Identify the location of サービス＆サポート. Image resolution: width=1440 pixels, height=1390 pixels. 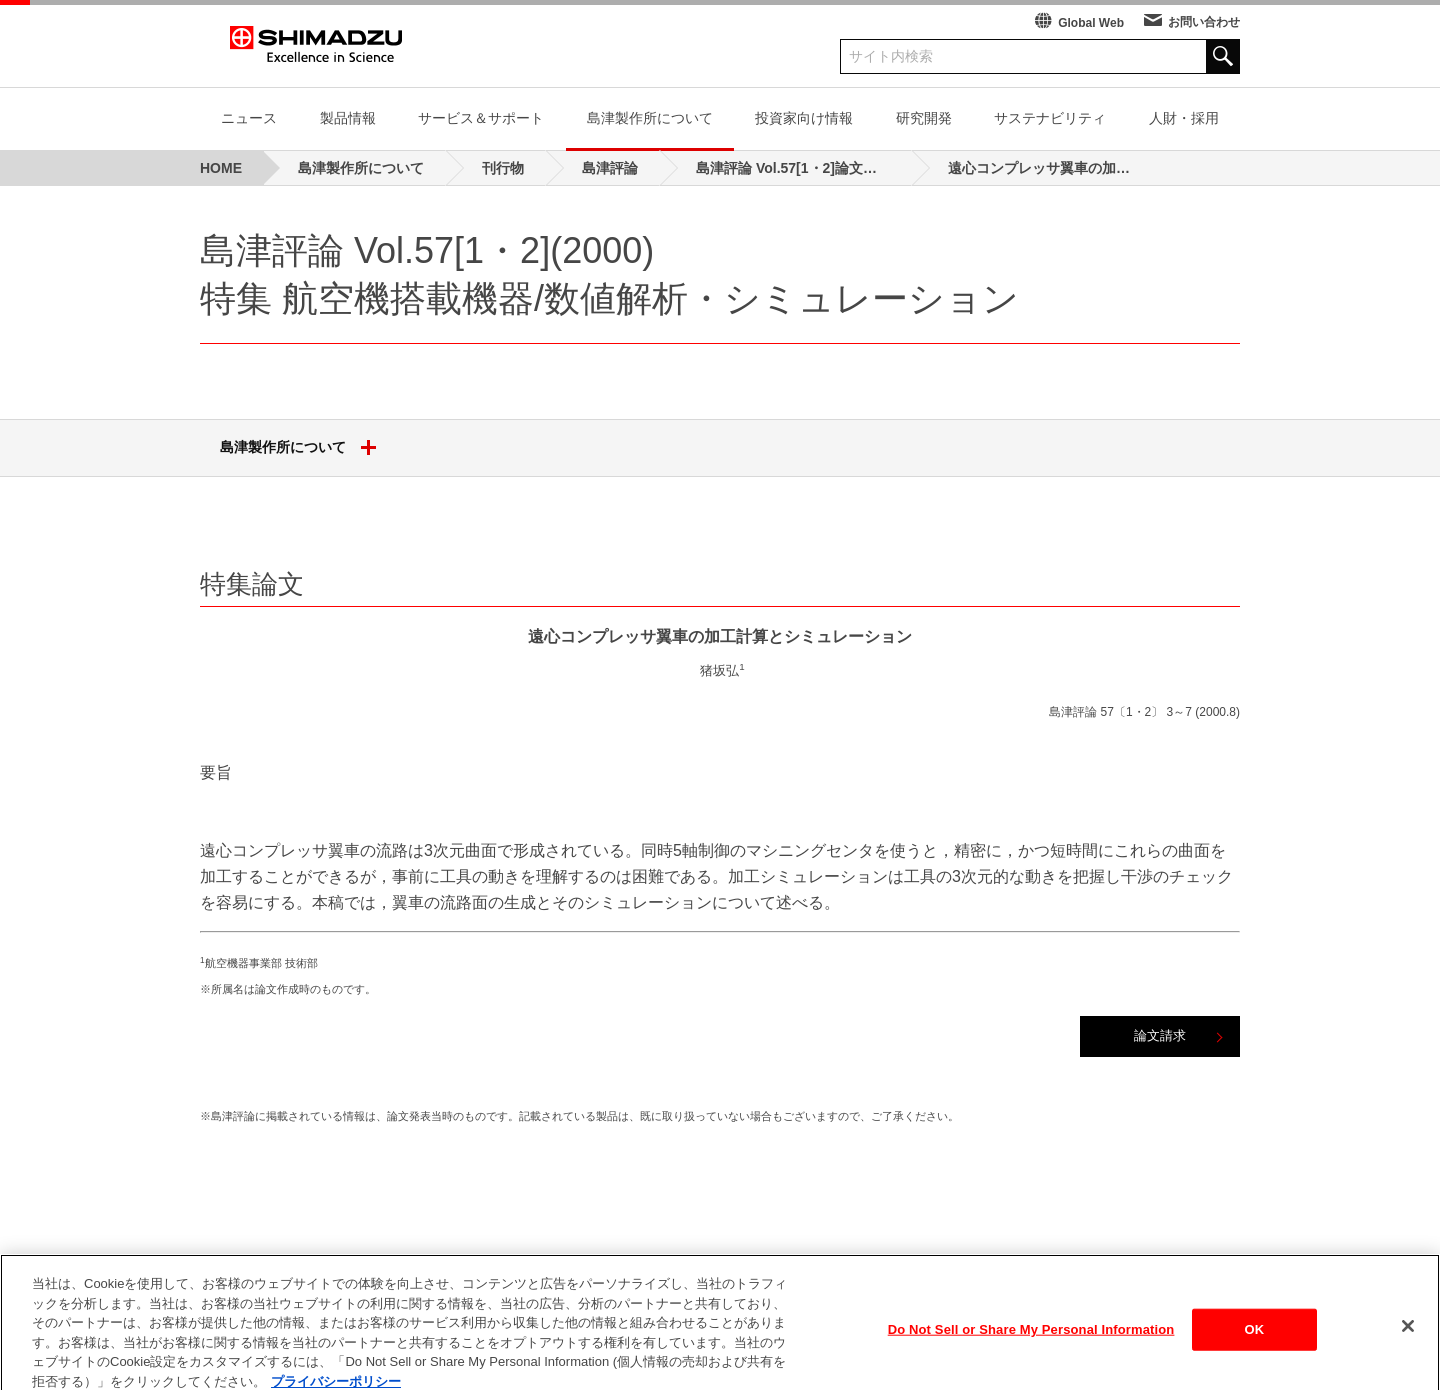
(481, 118).